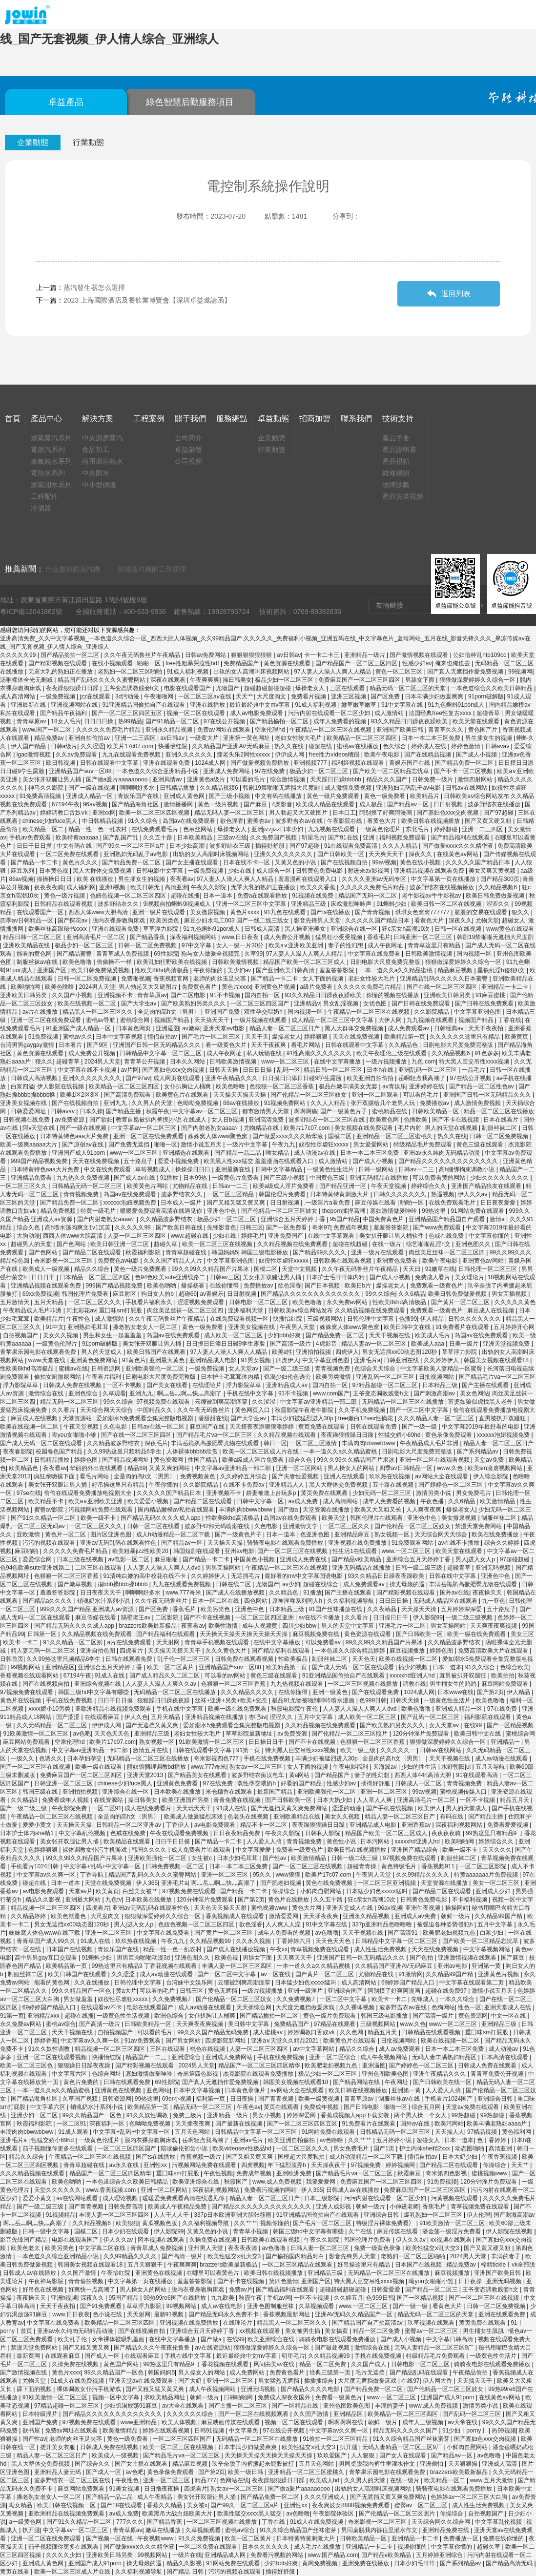 The width and height of the screenshot is (536, 2576). What do you see at coordinates (188, 438) in the screenshot?
I see `公司簡介` at bounding box center [188, 438].